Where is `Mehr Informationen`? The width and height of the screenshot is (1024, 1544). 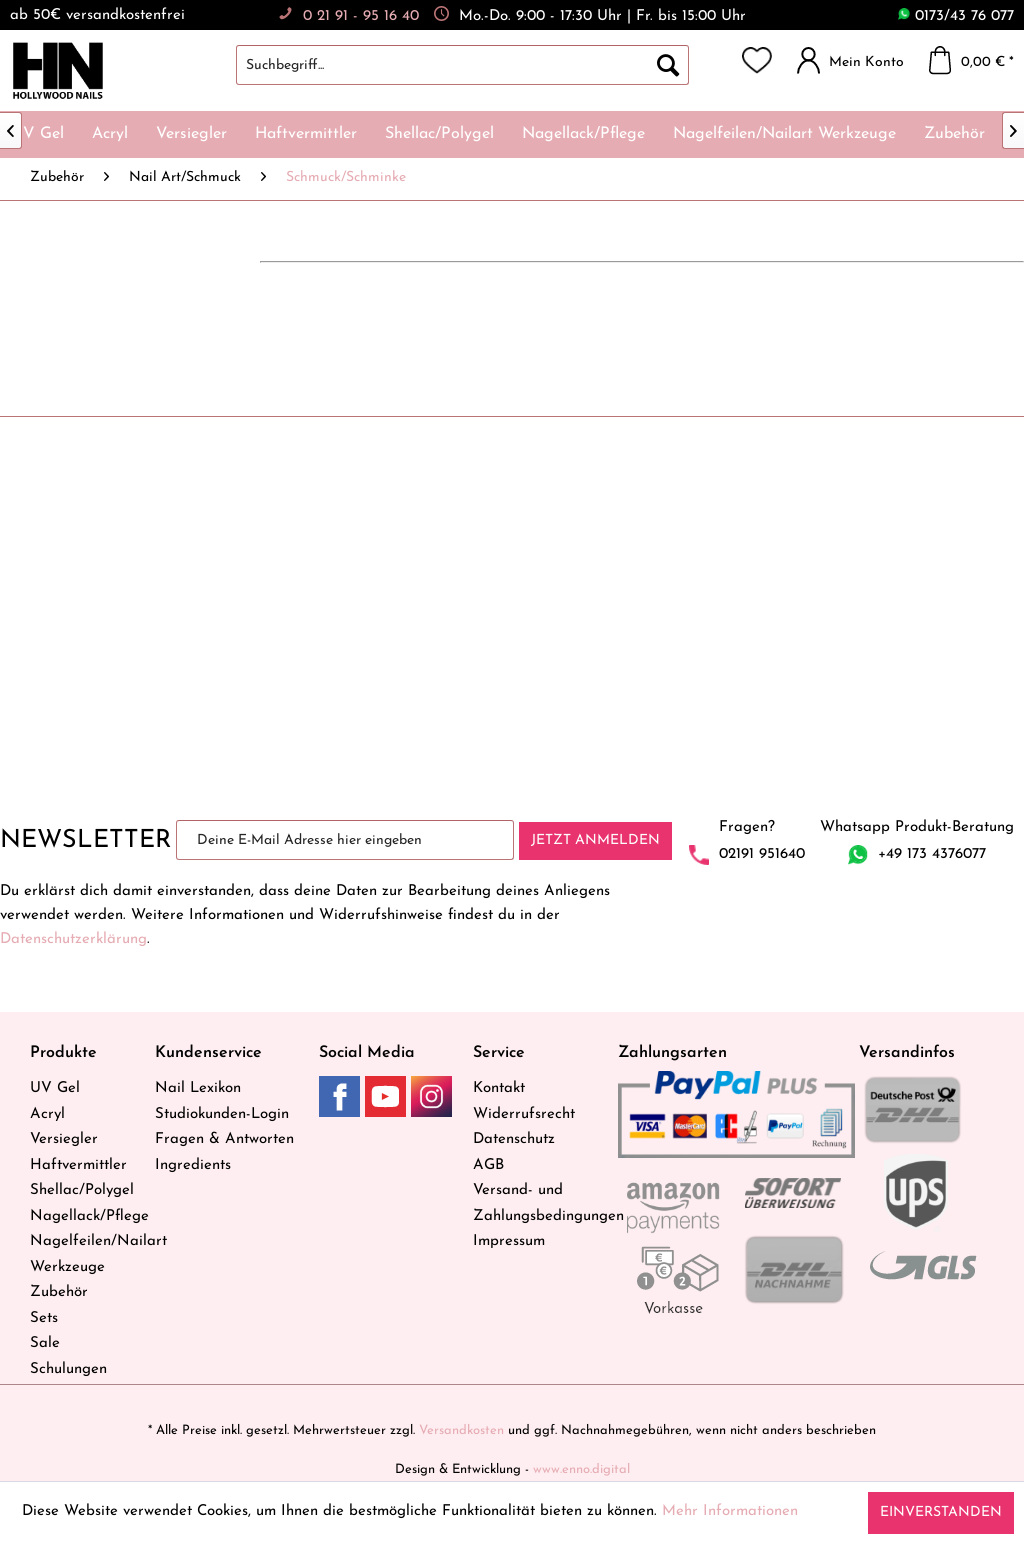
Mehr Informationen is located at coordinates (730, 1511).